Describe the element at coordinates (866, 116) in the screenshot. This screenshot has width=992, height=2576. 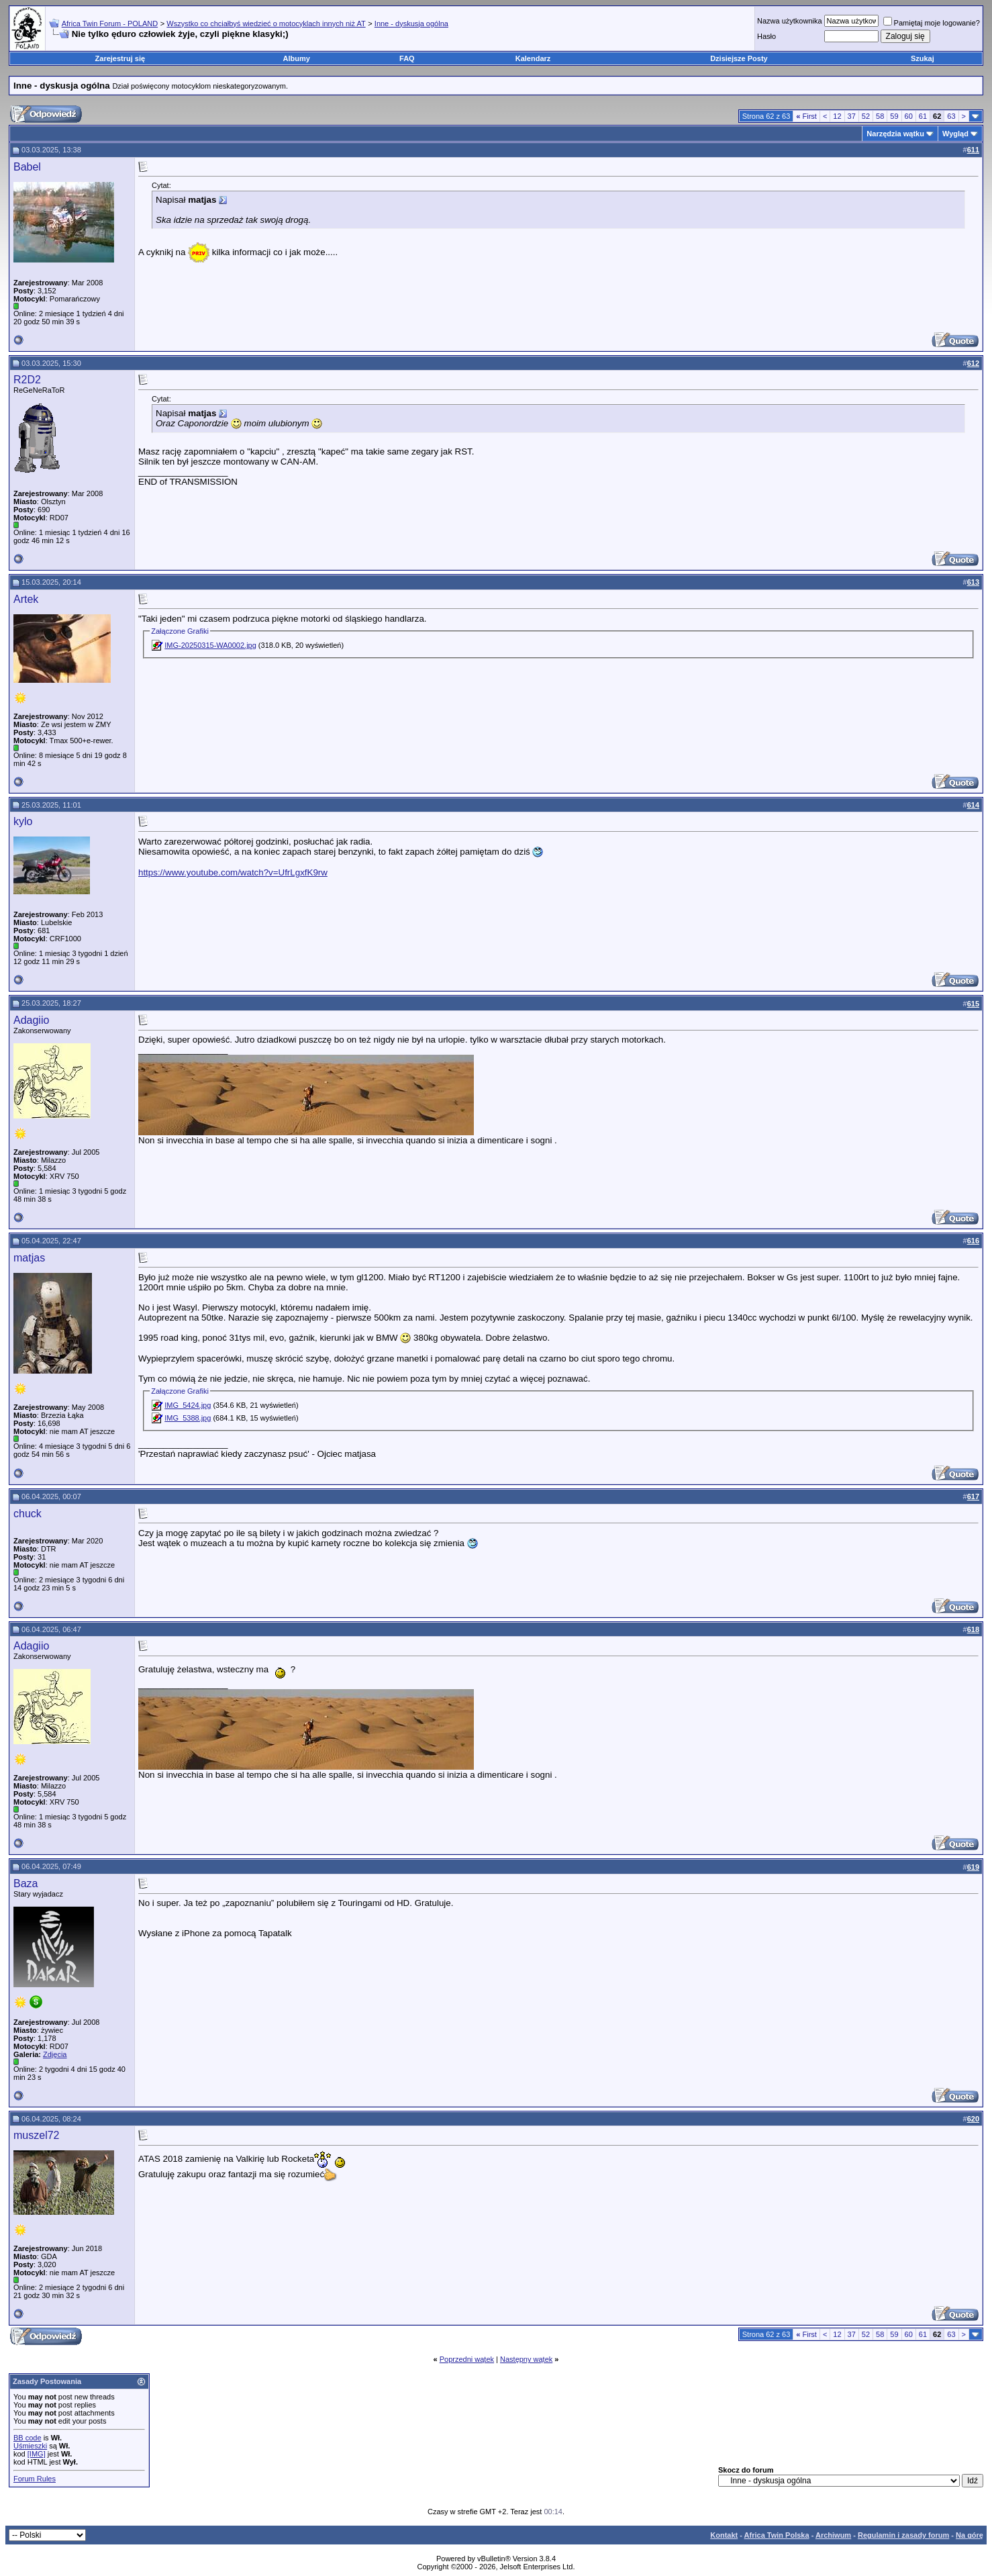
I see `52` at that location.